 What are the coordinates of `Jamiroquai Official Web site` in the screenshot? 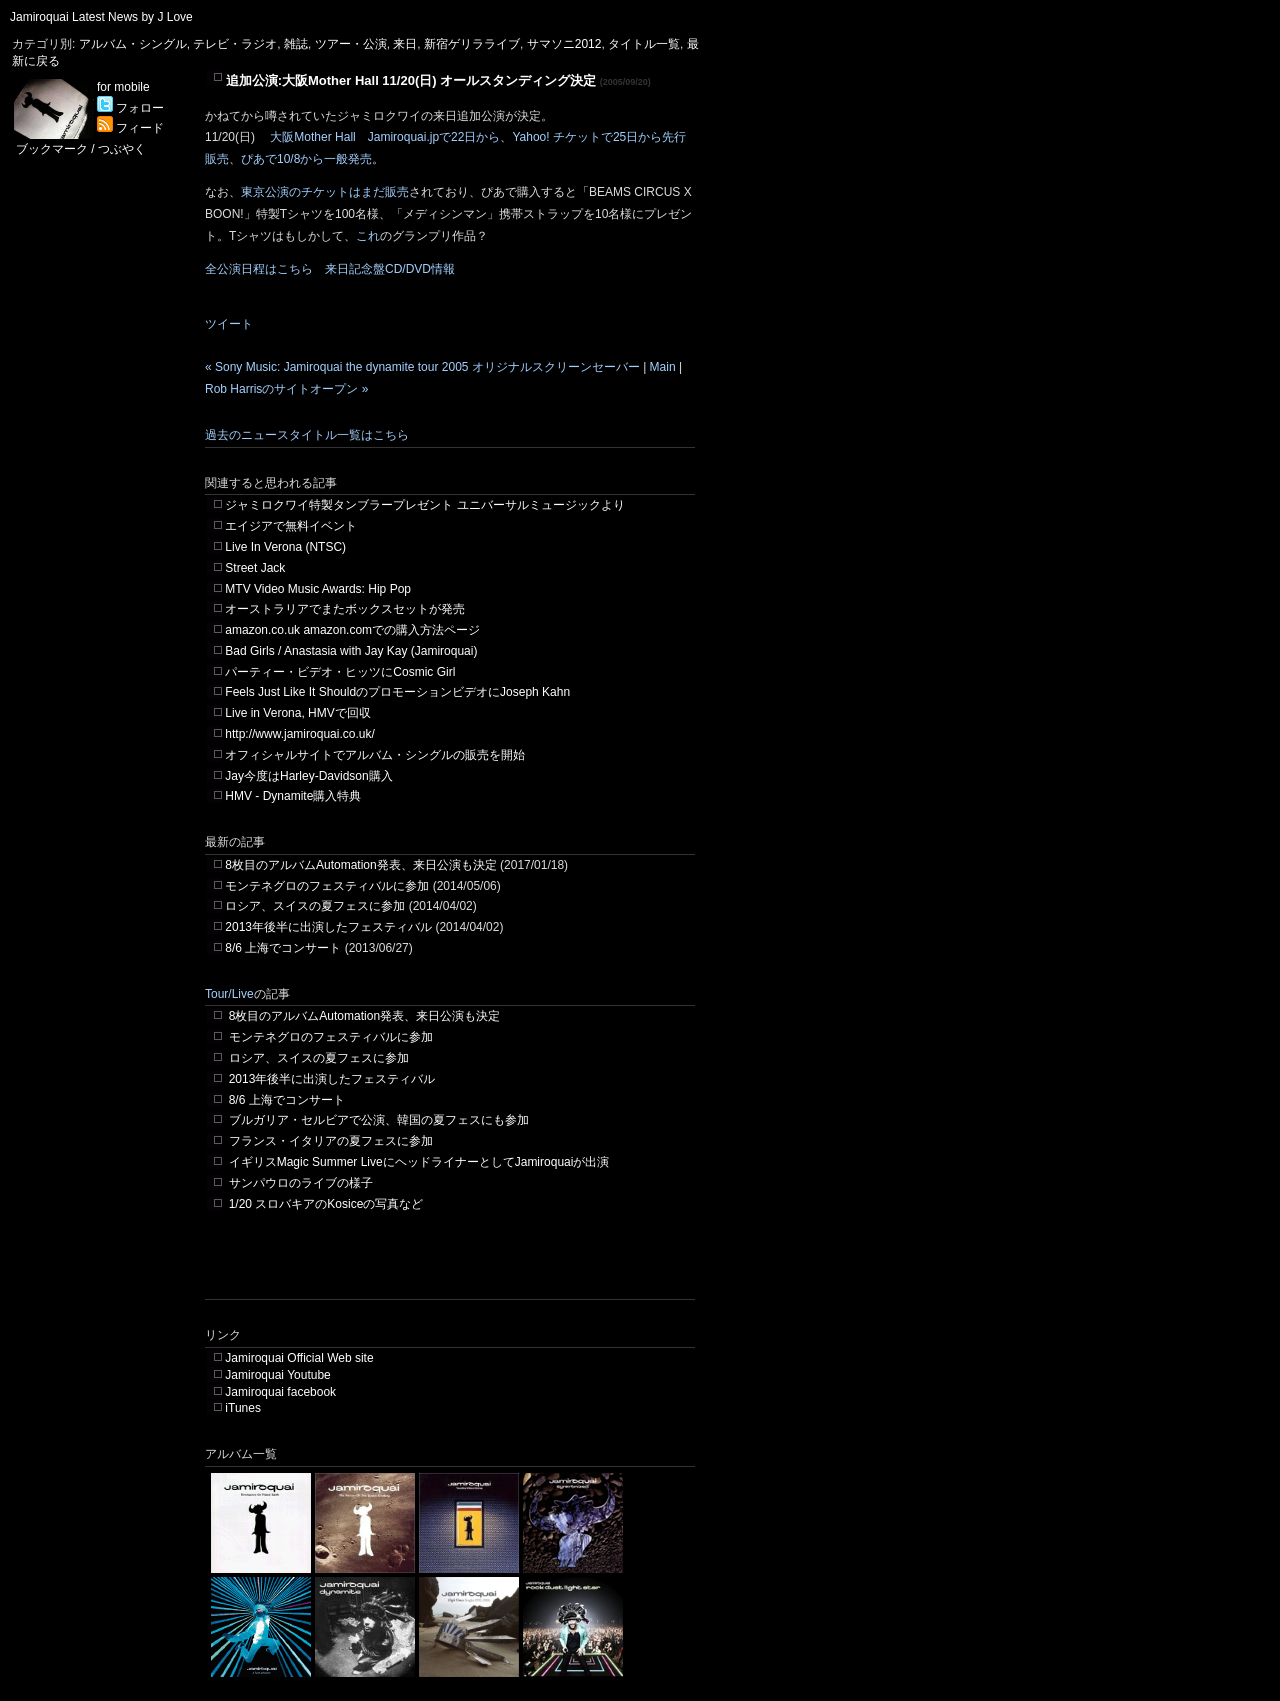 It's located at (299, 1358).